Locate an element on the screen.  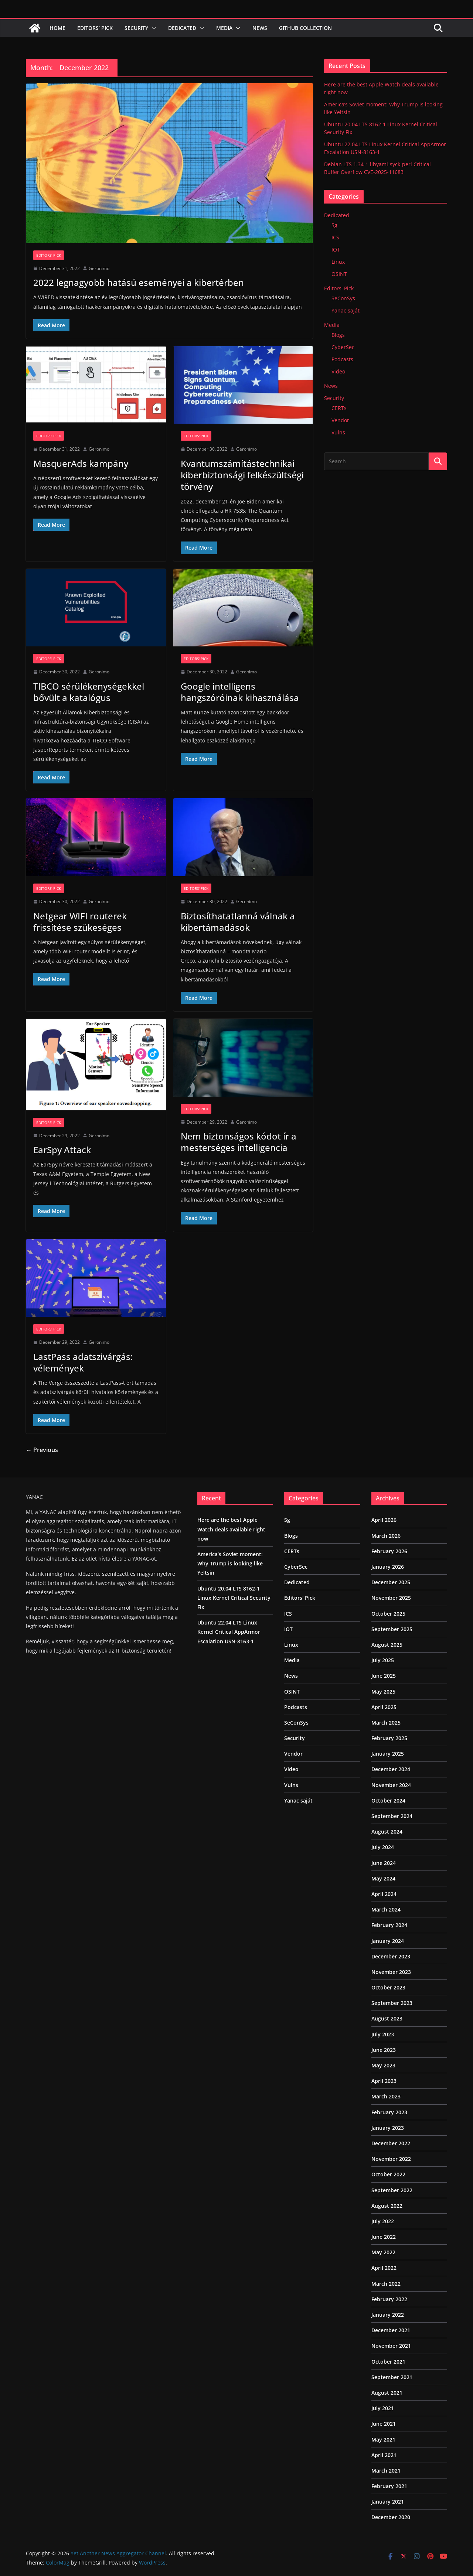
Kvantumszámítástechnikai kiberbiztonsági felkészültségi törvény is located at coordinates (242, 474).